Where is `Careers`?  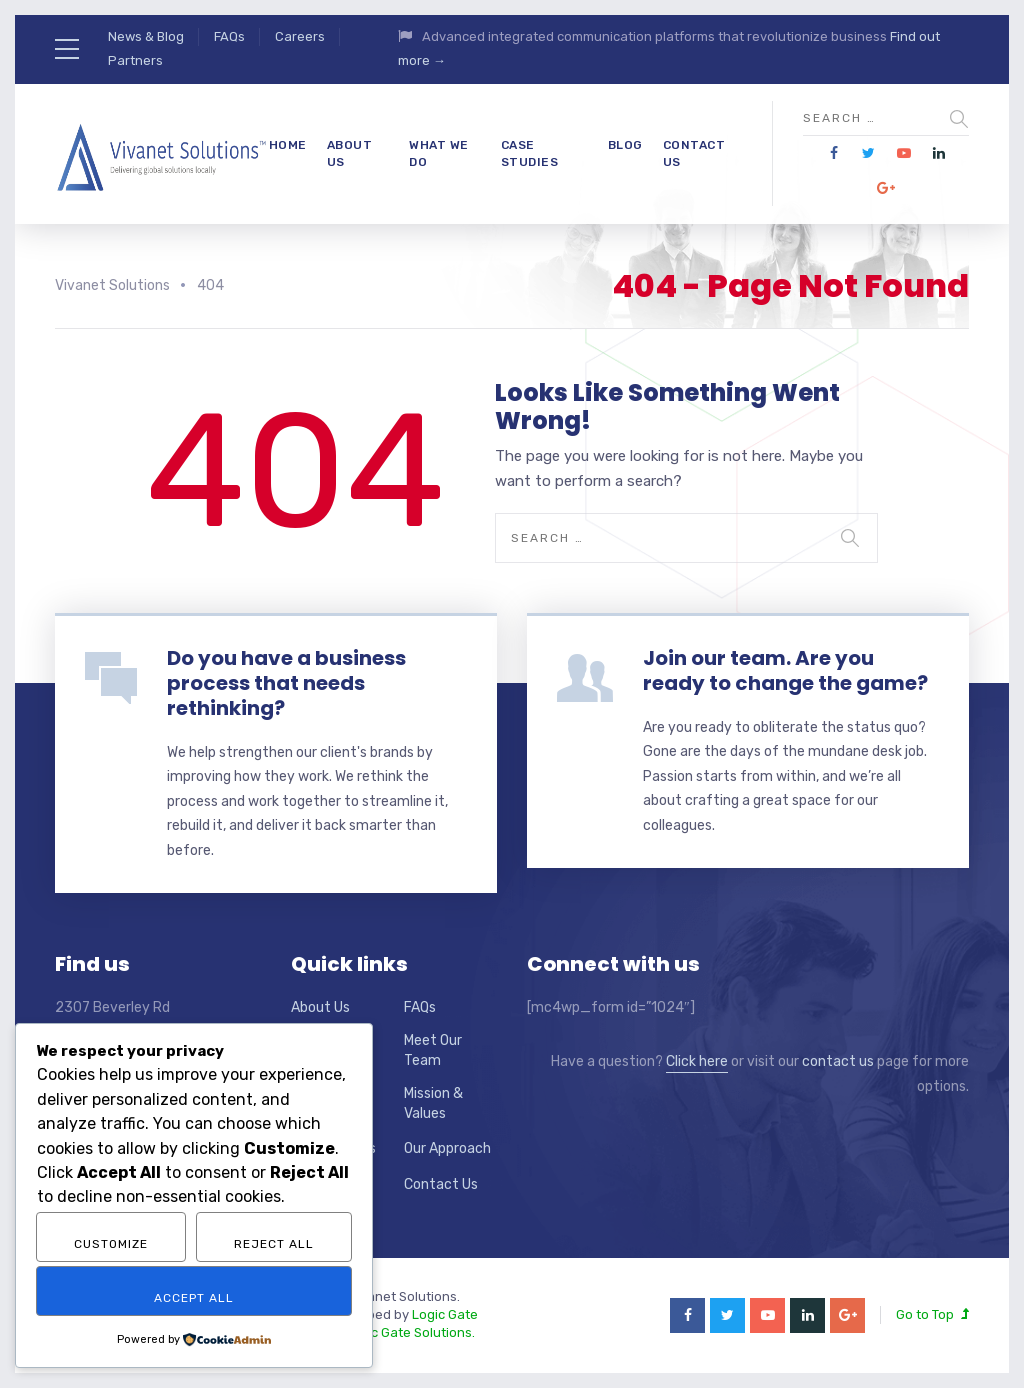 Careers is located at coordinates (300, 36).